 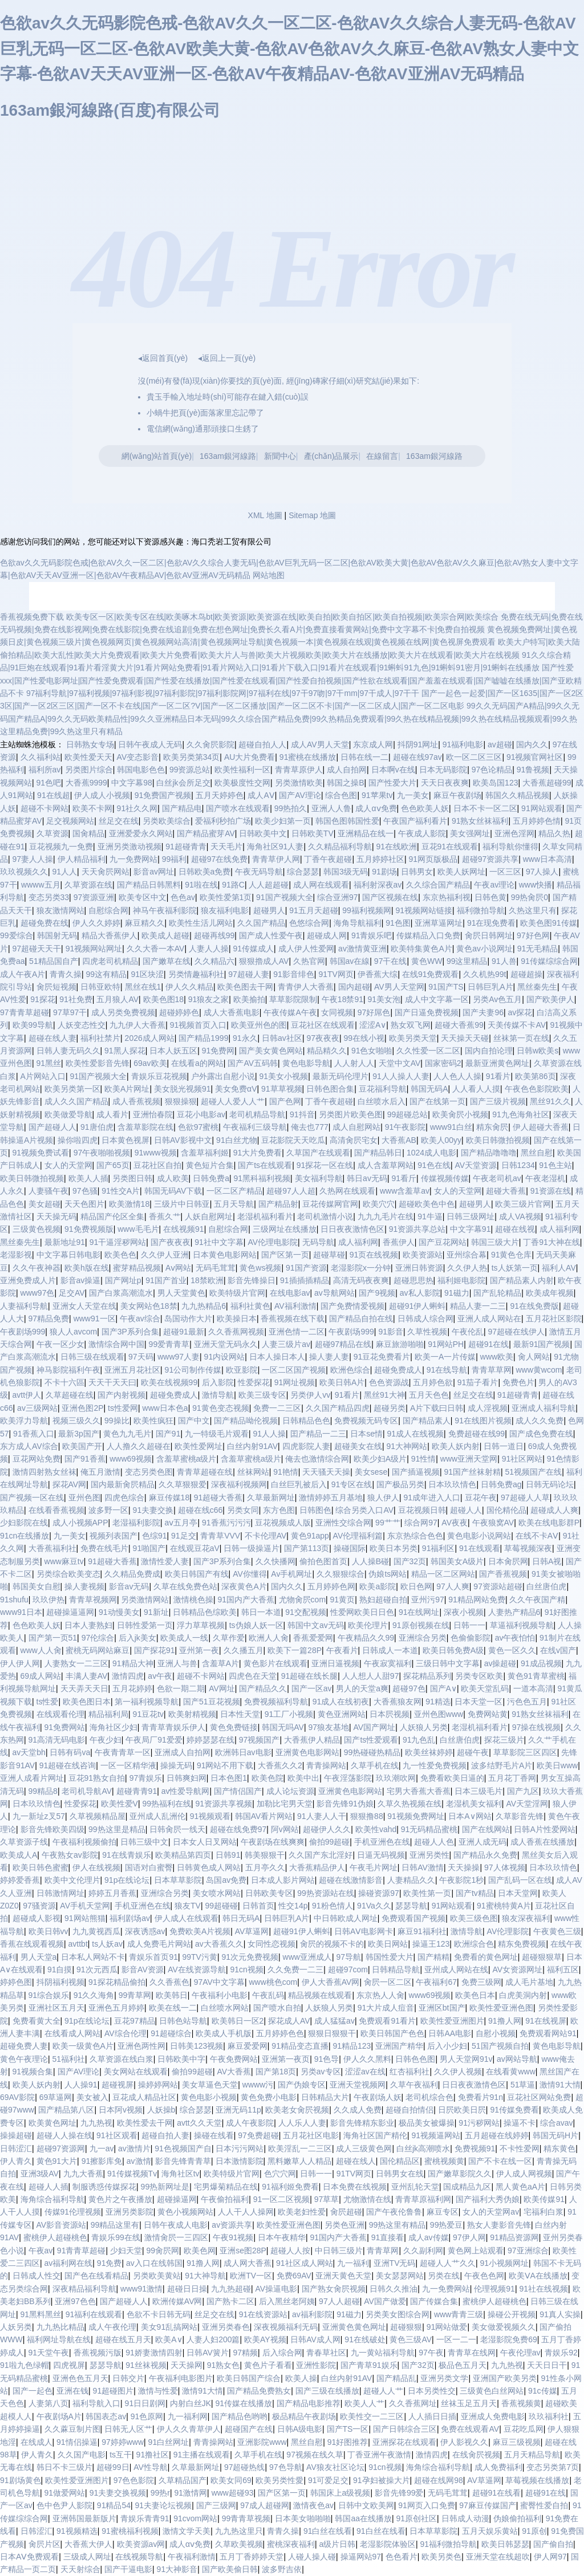 What do you see at coordinates (273, 1982) in the screenshot?
I see `www桃色com` at bounding box center [273, 1982].